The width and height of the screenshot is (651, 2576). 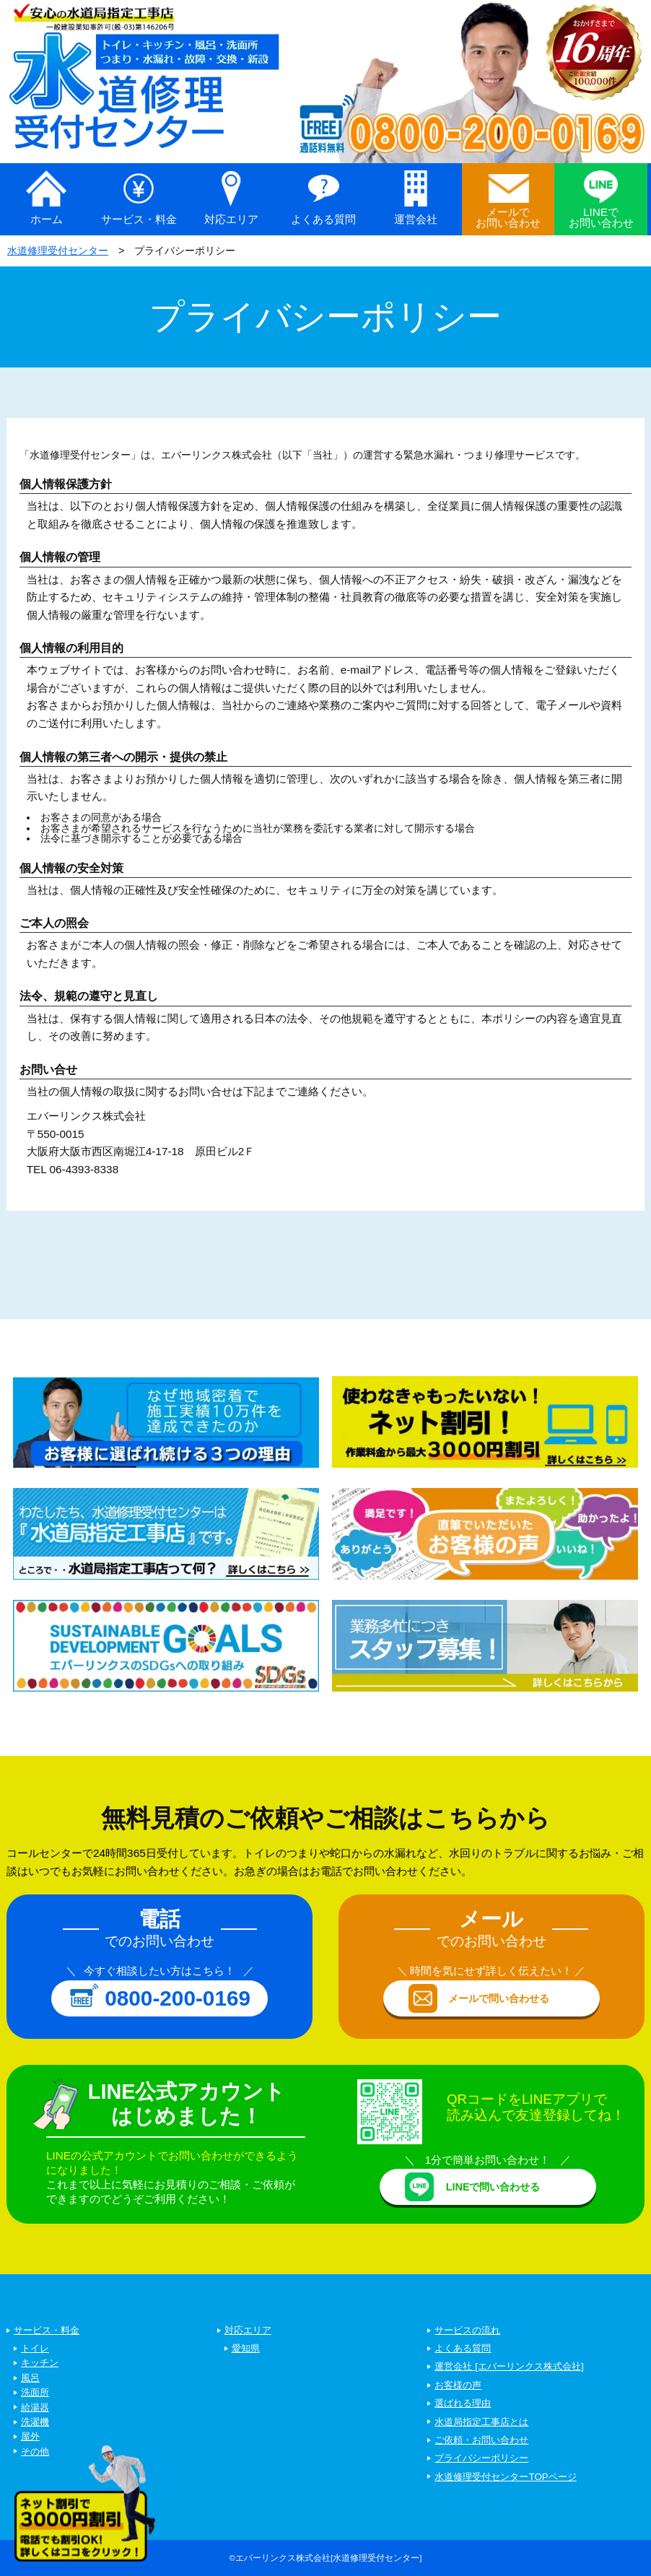 I want to click on メールでお問い合わせ, so click(x=508, y=217).